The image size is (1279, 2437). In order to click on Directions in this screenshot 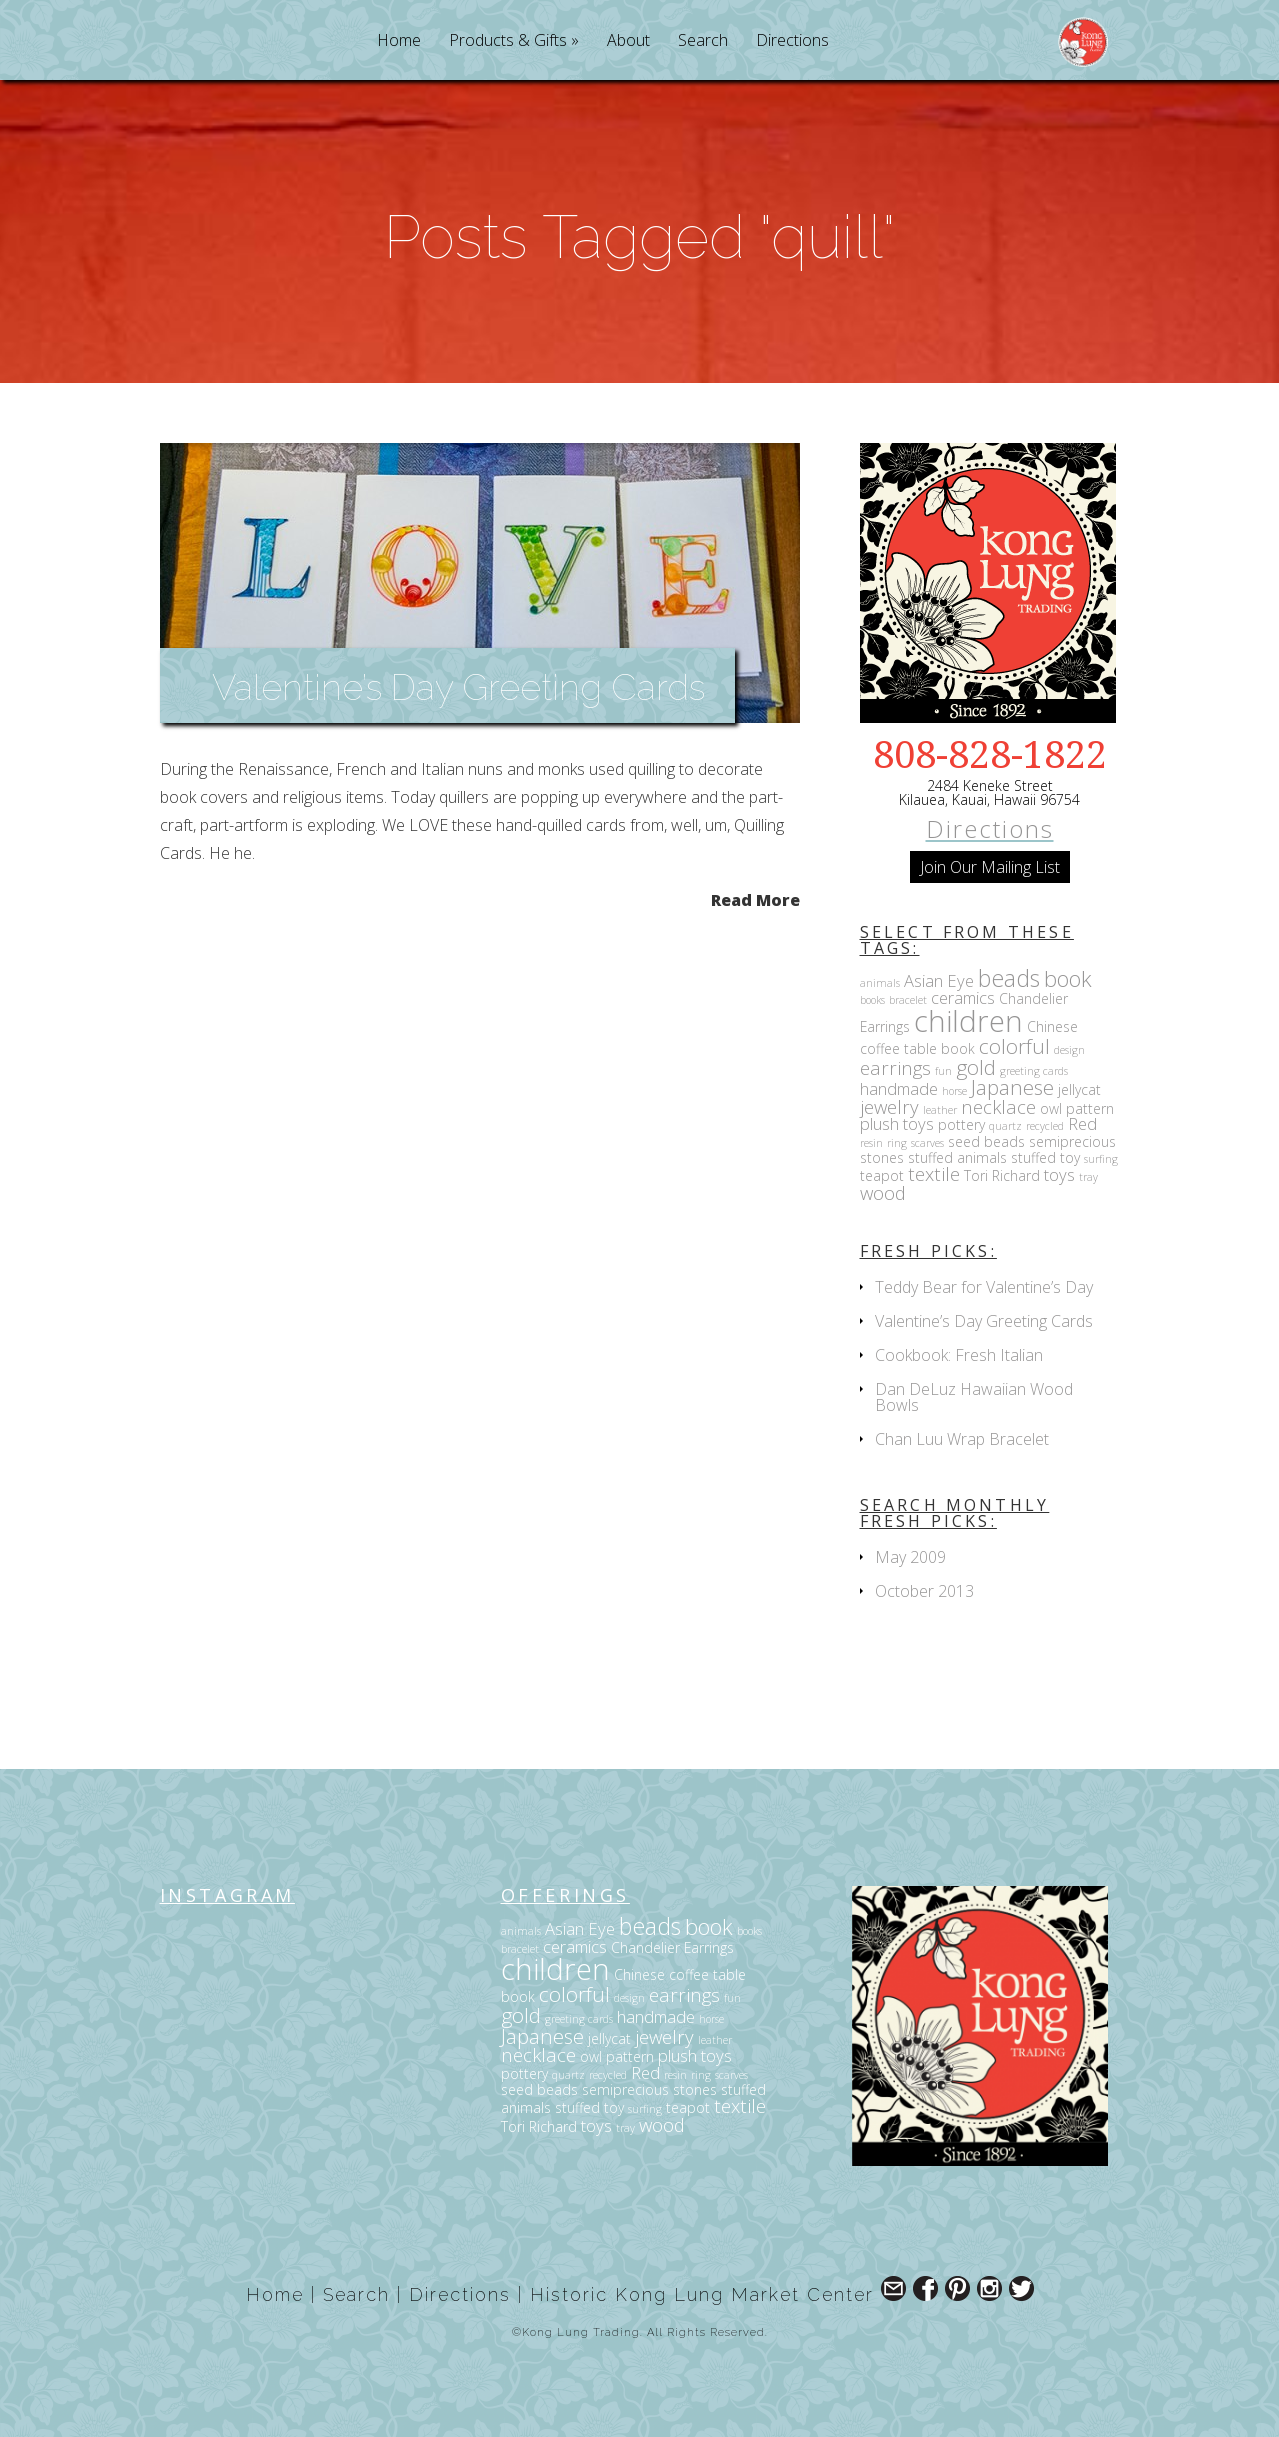, I will do `click(792, 41)`.